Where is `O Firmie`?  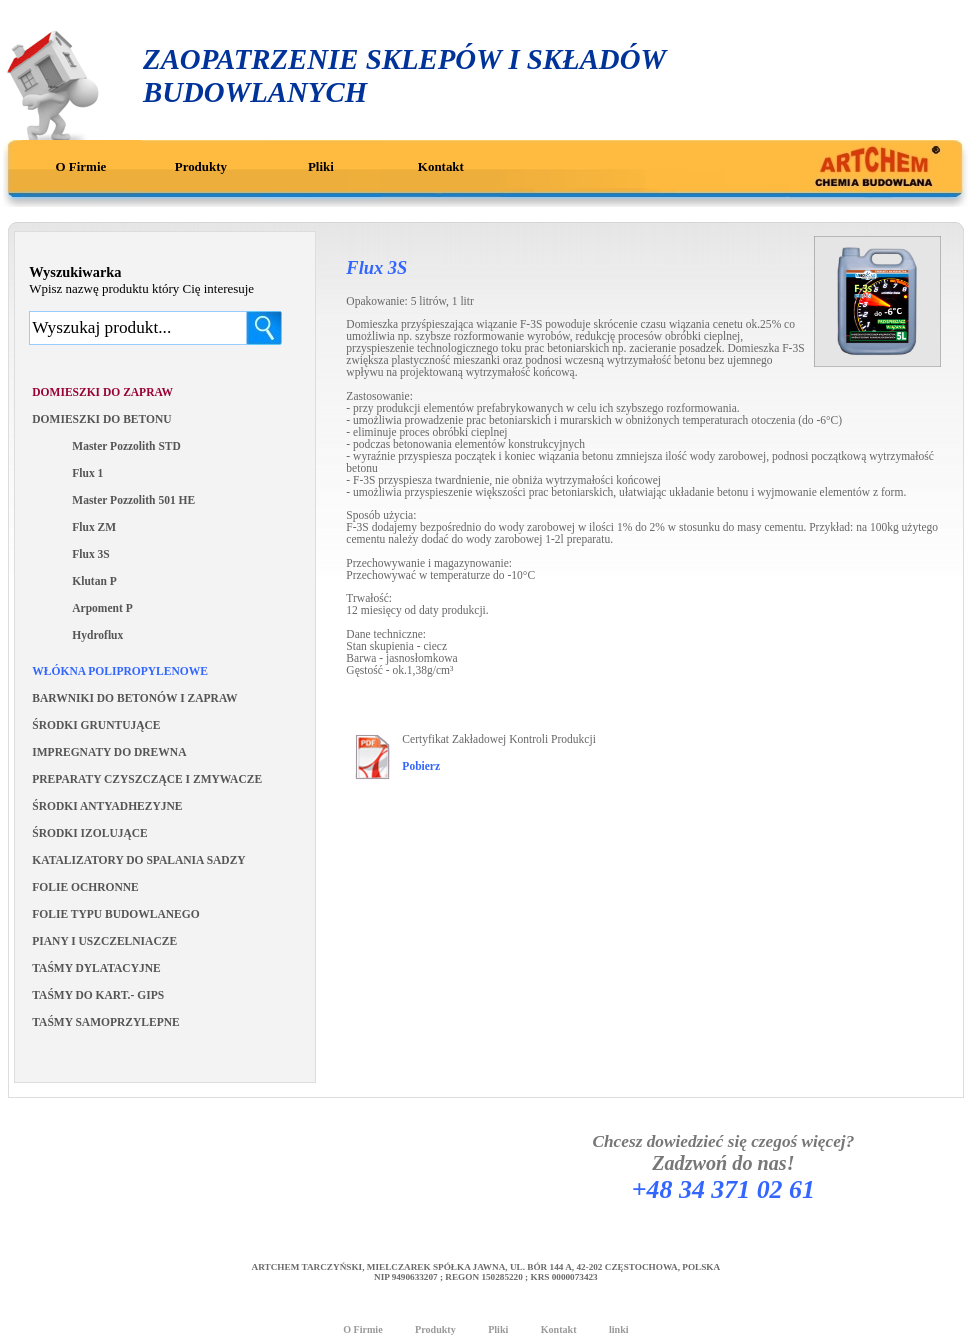
O Firmie is located at coordinates (81, 166).